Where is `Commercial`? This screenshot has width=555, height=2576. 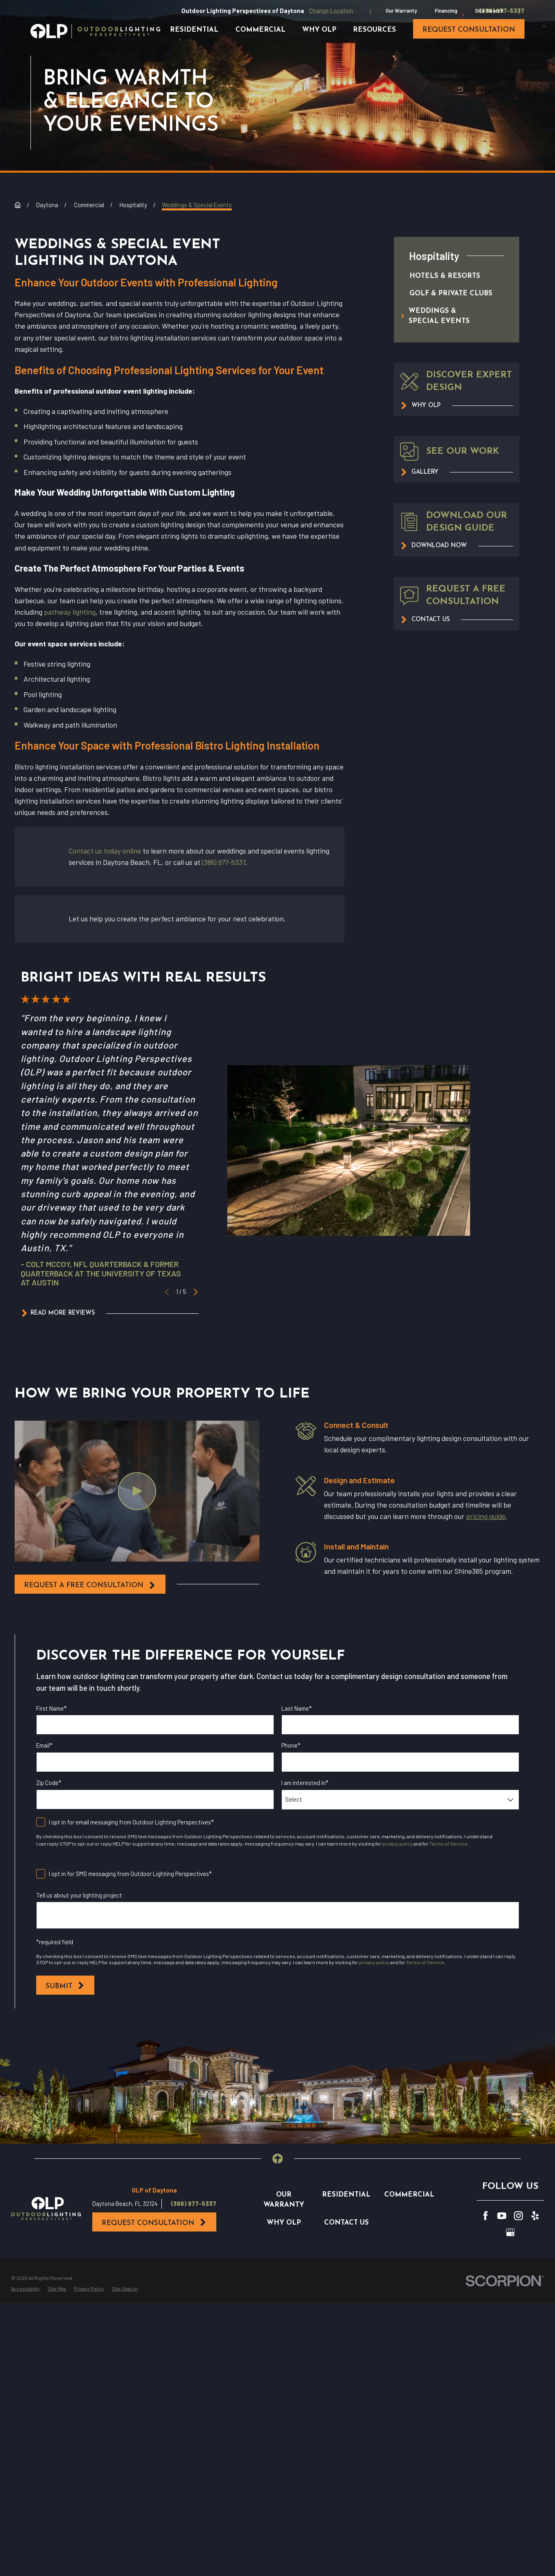 Commercial is located at coordinates (409, 2194).